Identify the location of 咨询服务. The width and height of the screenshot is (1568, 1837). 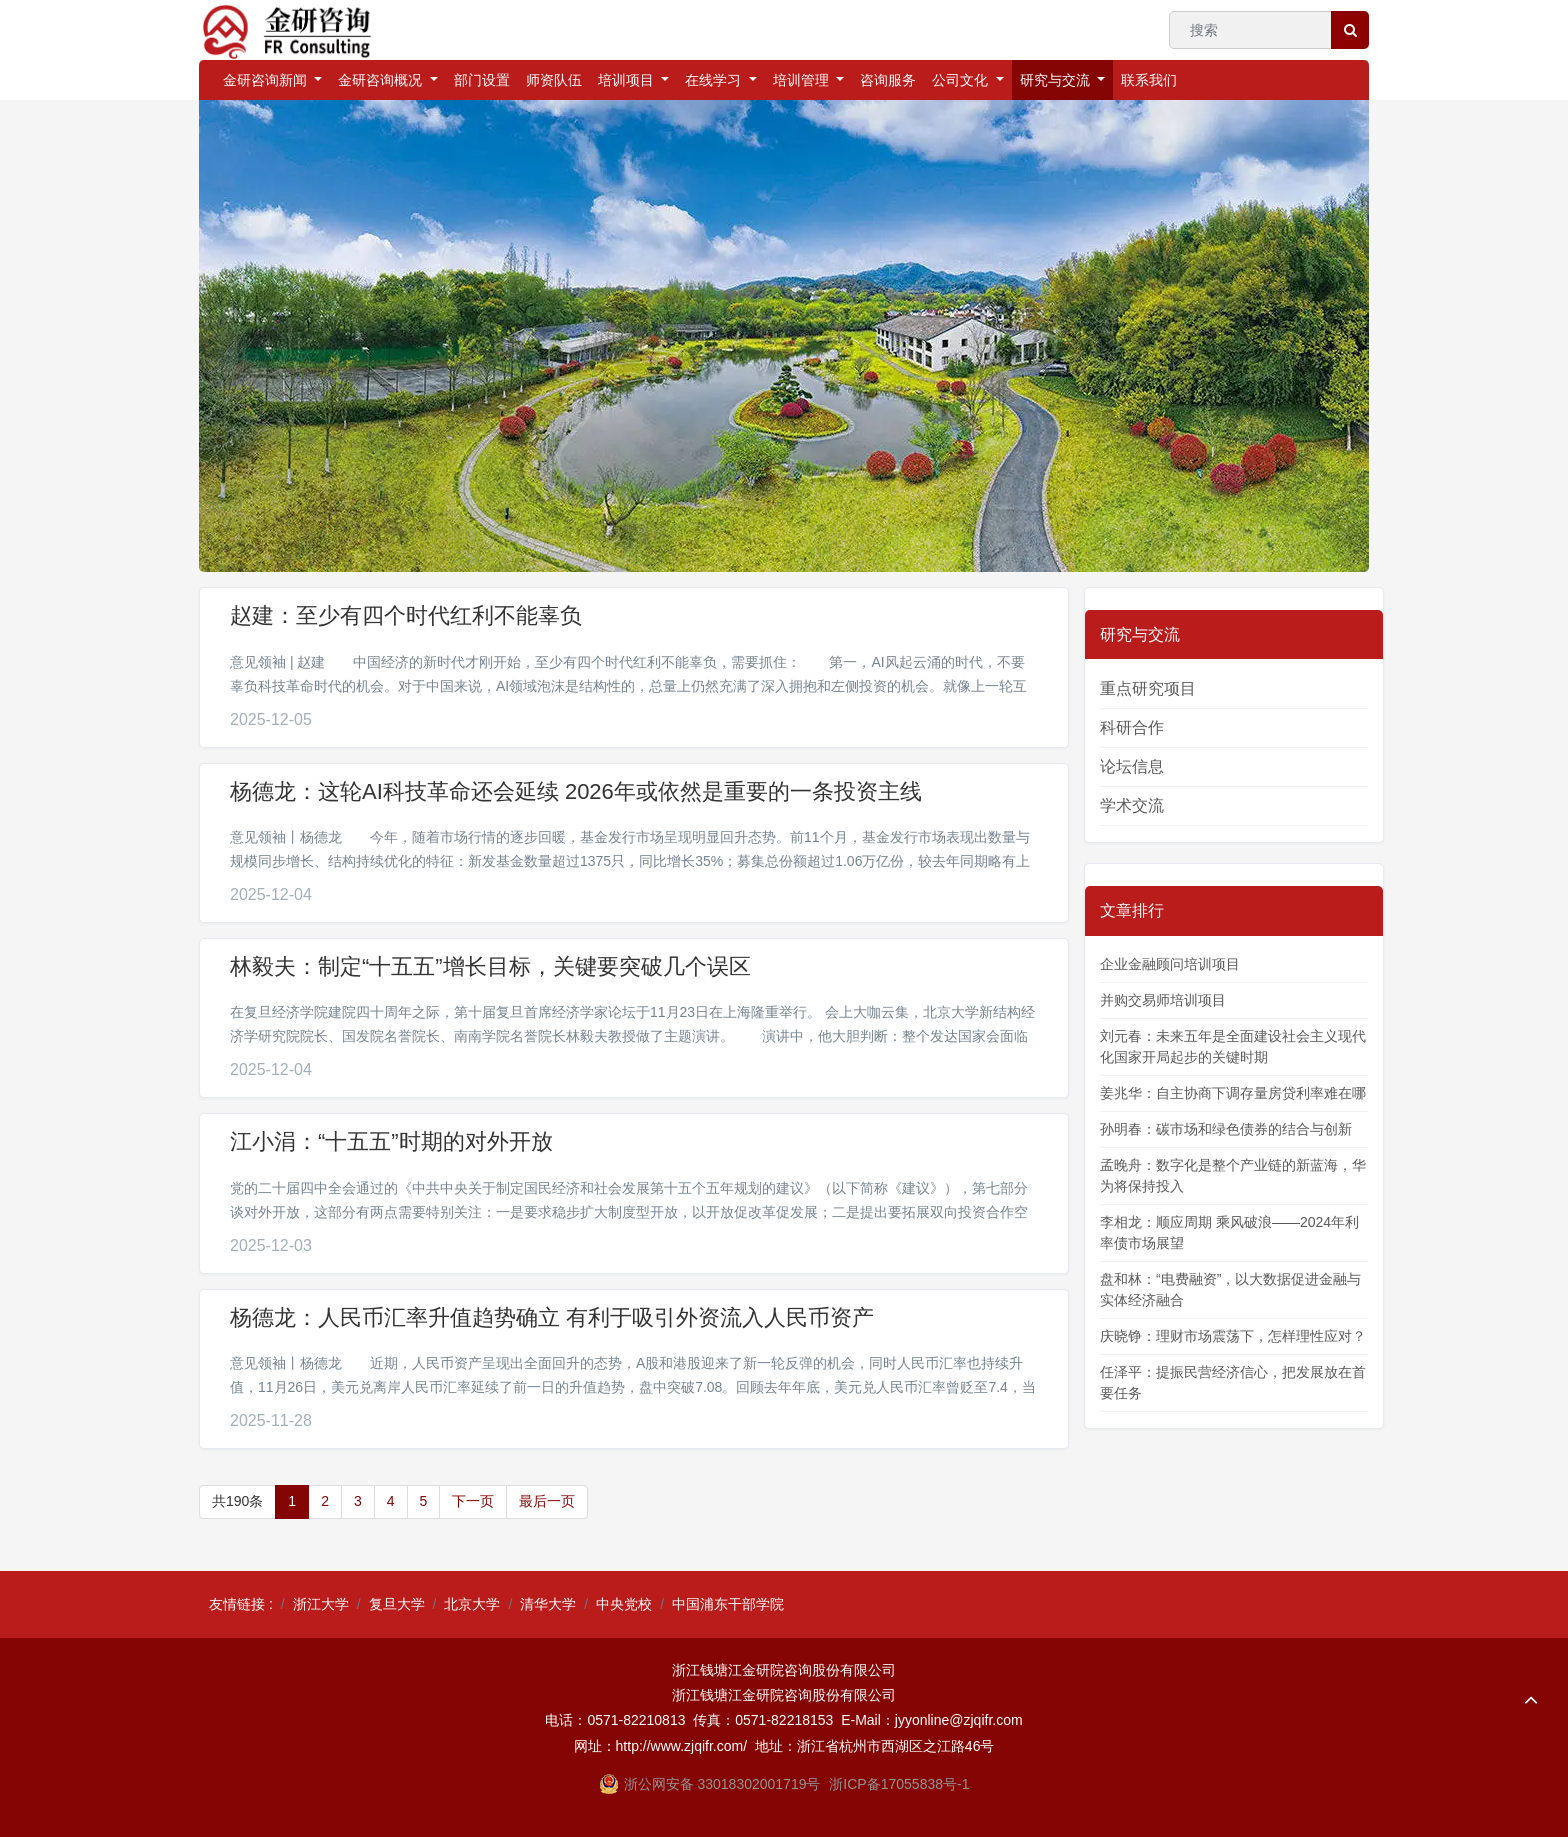
(888, 80).